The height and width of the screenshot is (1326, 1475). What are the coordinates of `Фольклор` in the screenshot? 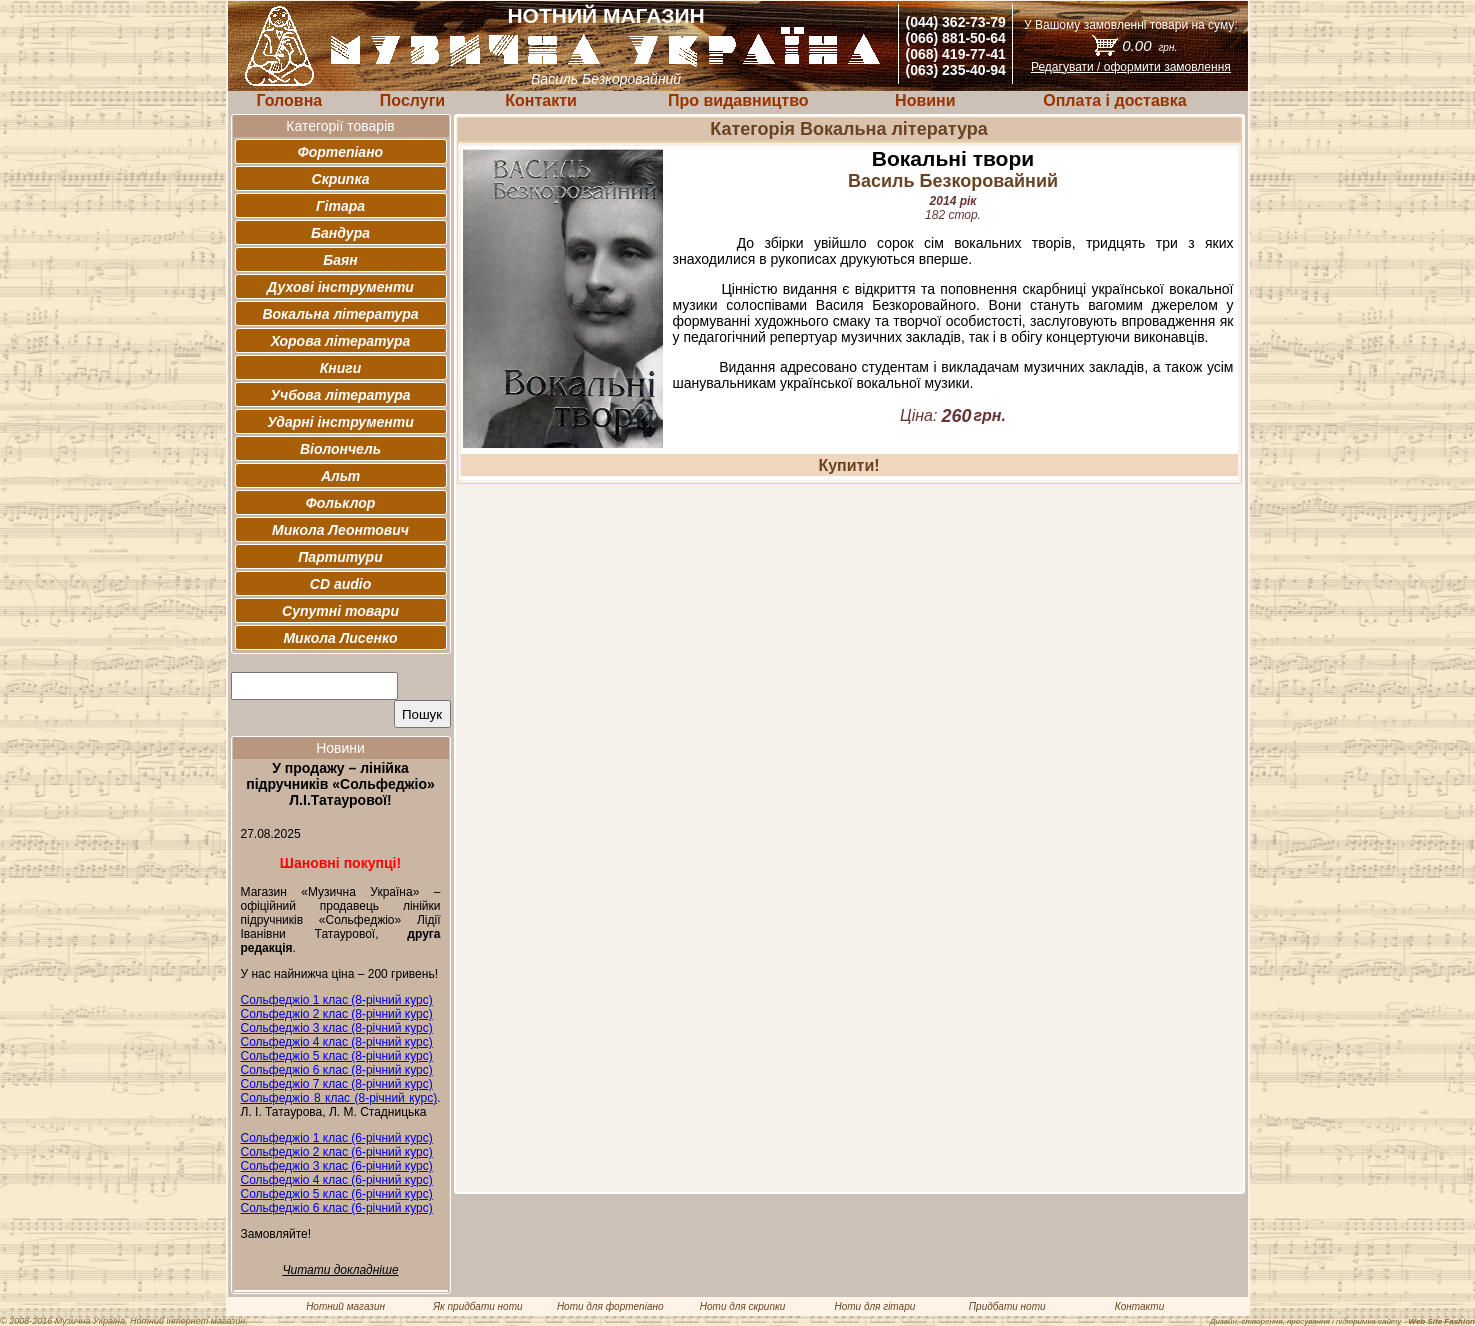 It's located at (341, 503).